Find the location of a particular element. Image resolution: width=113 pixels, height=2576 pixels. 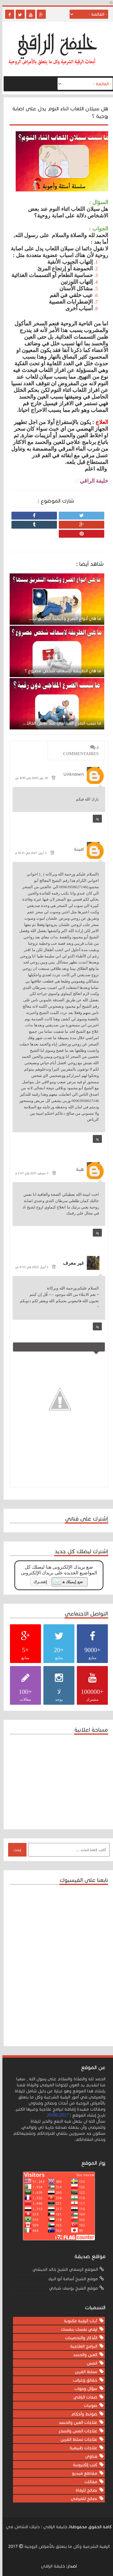

علاجات العين والحسد is located at coordinates (75, 2422).